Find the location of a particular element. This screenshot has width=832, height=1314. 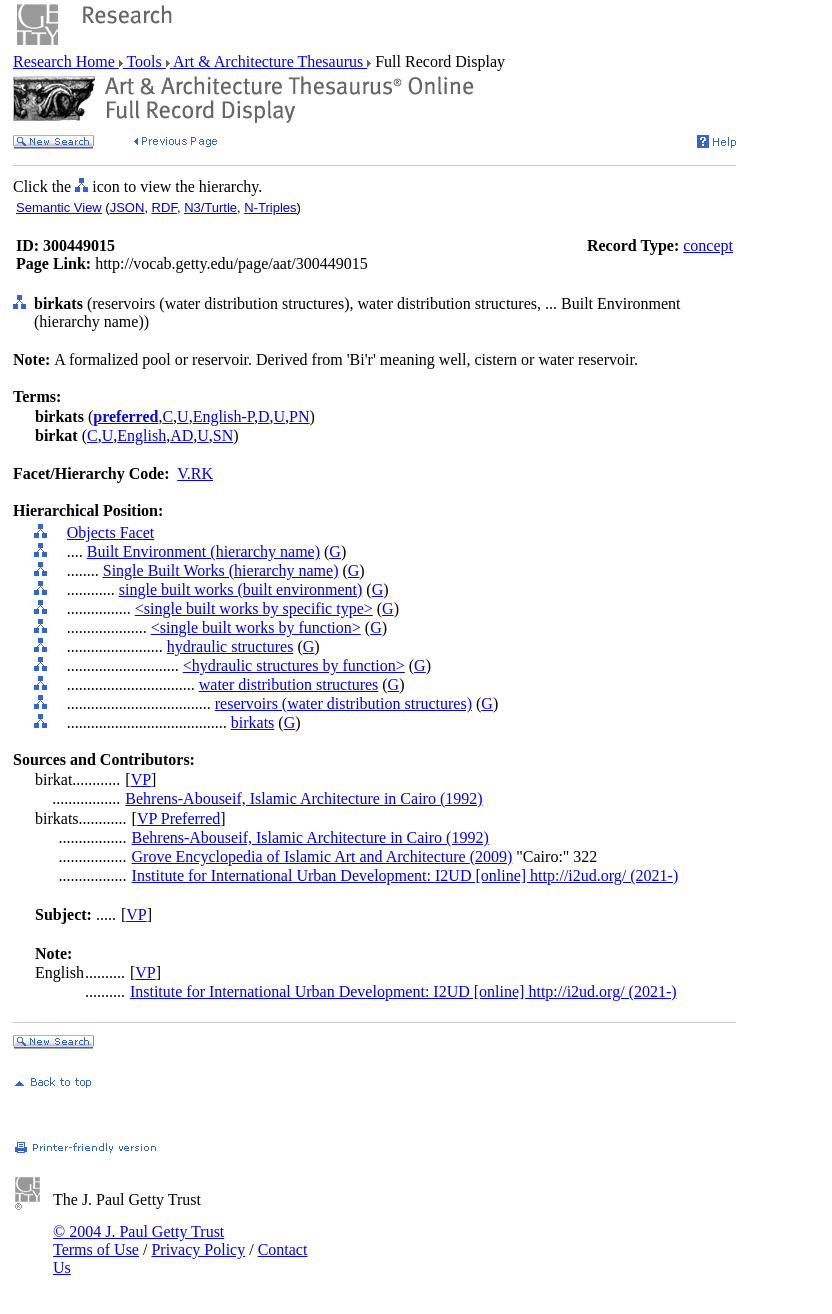

birkats is located at coordinates (253, 722).